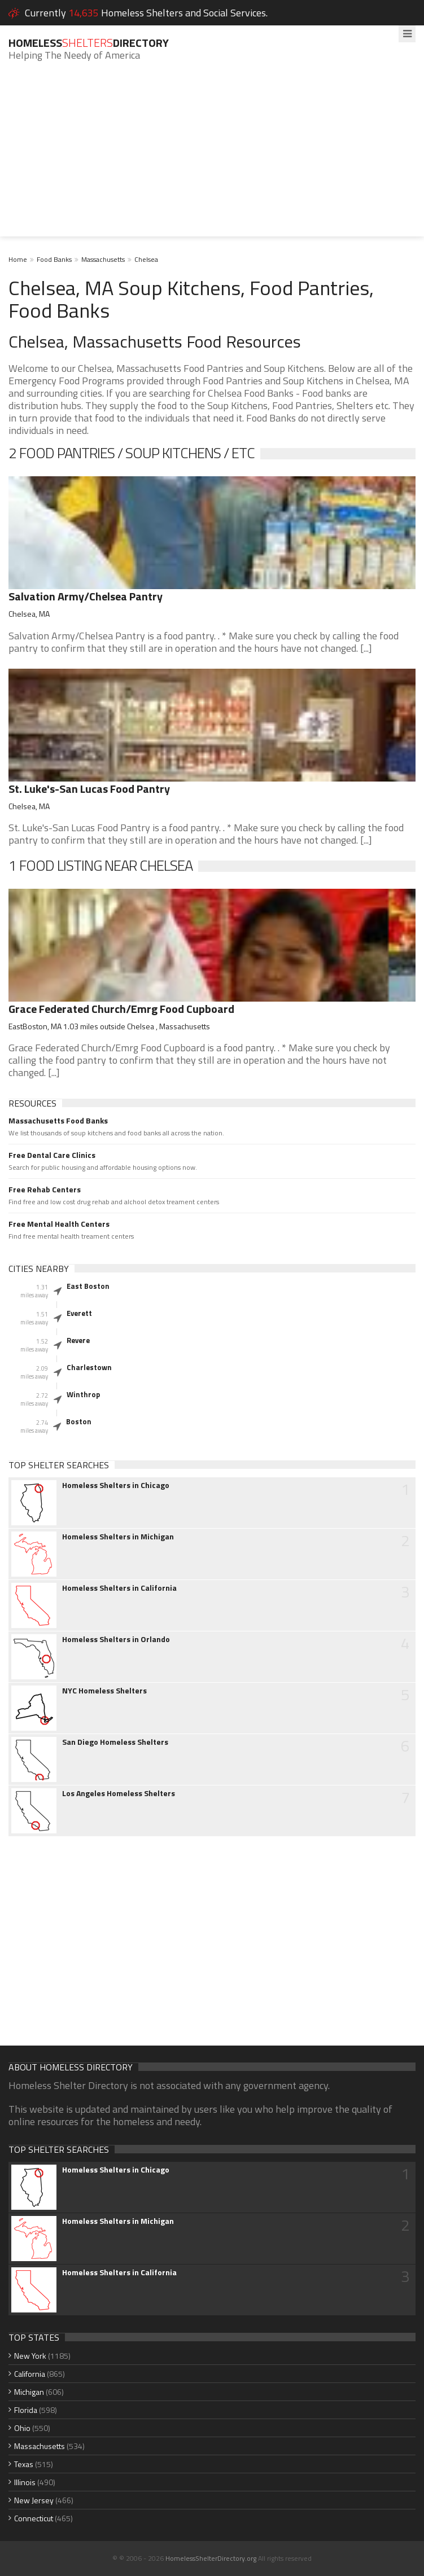  I want to click on Home, so click(17, 259).